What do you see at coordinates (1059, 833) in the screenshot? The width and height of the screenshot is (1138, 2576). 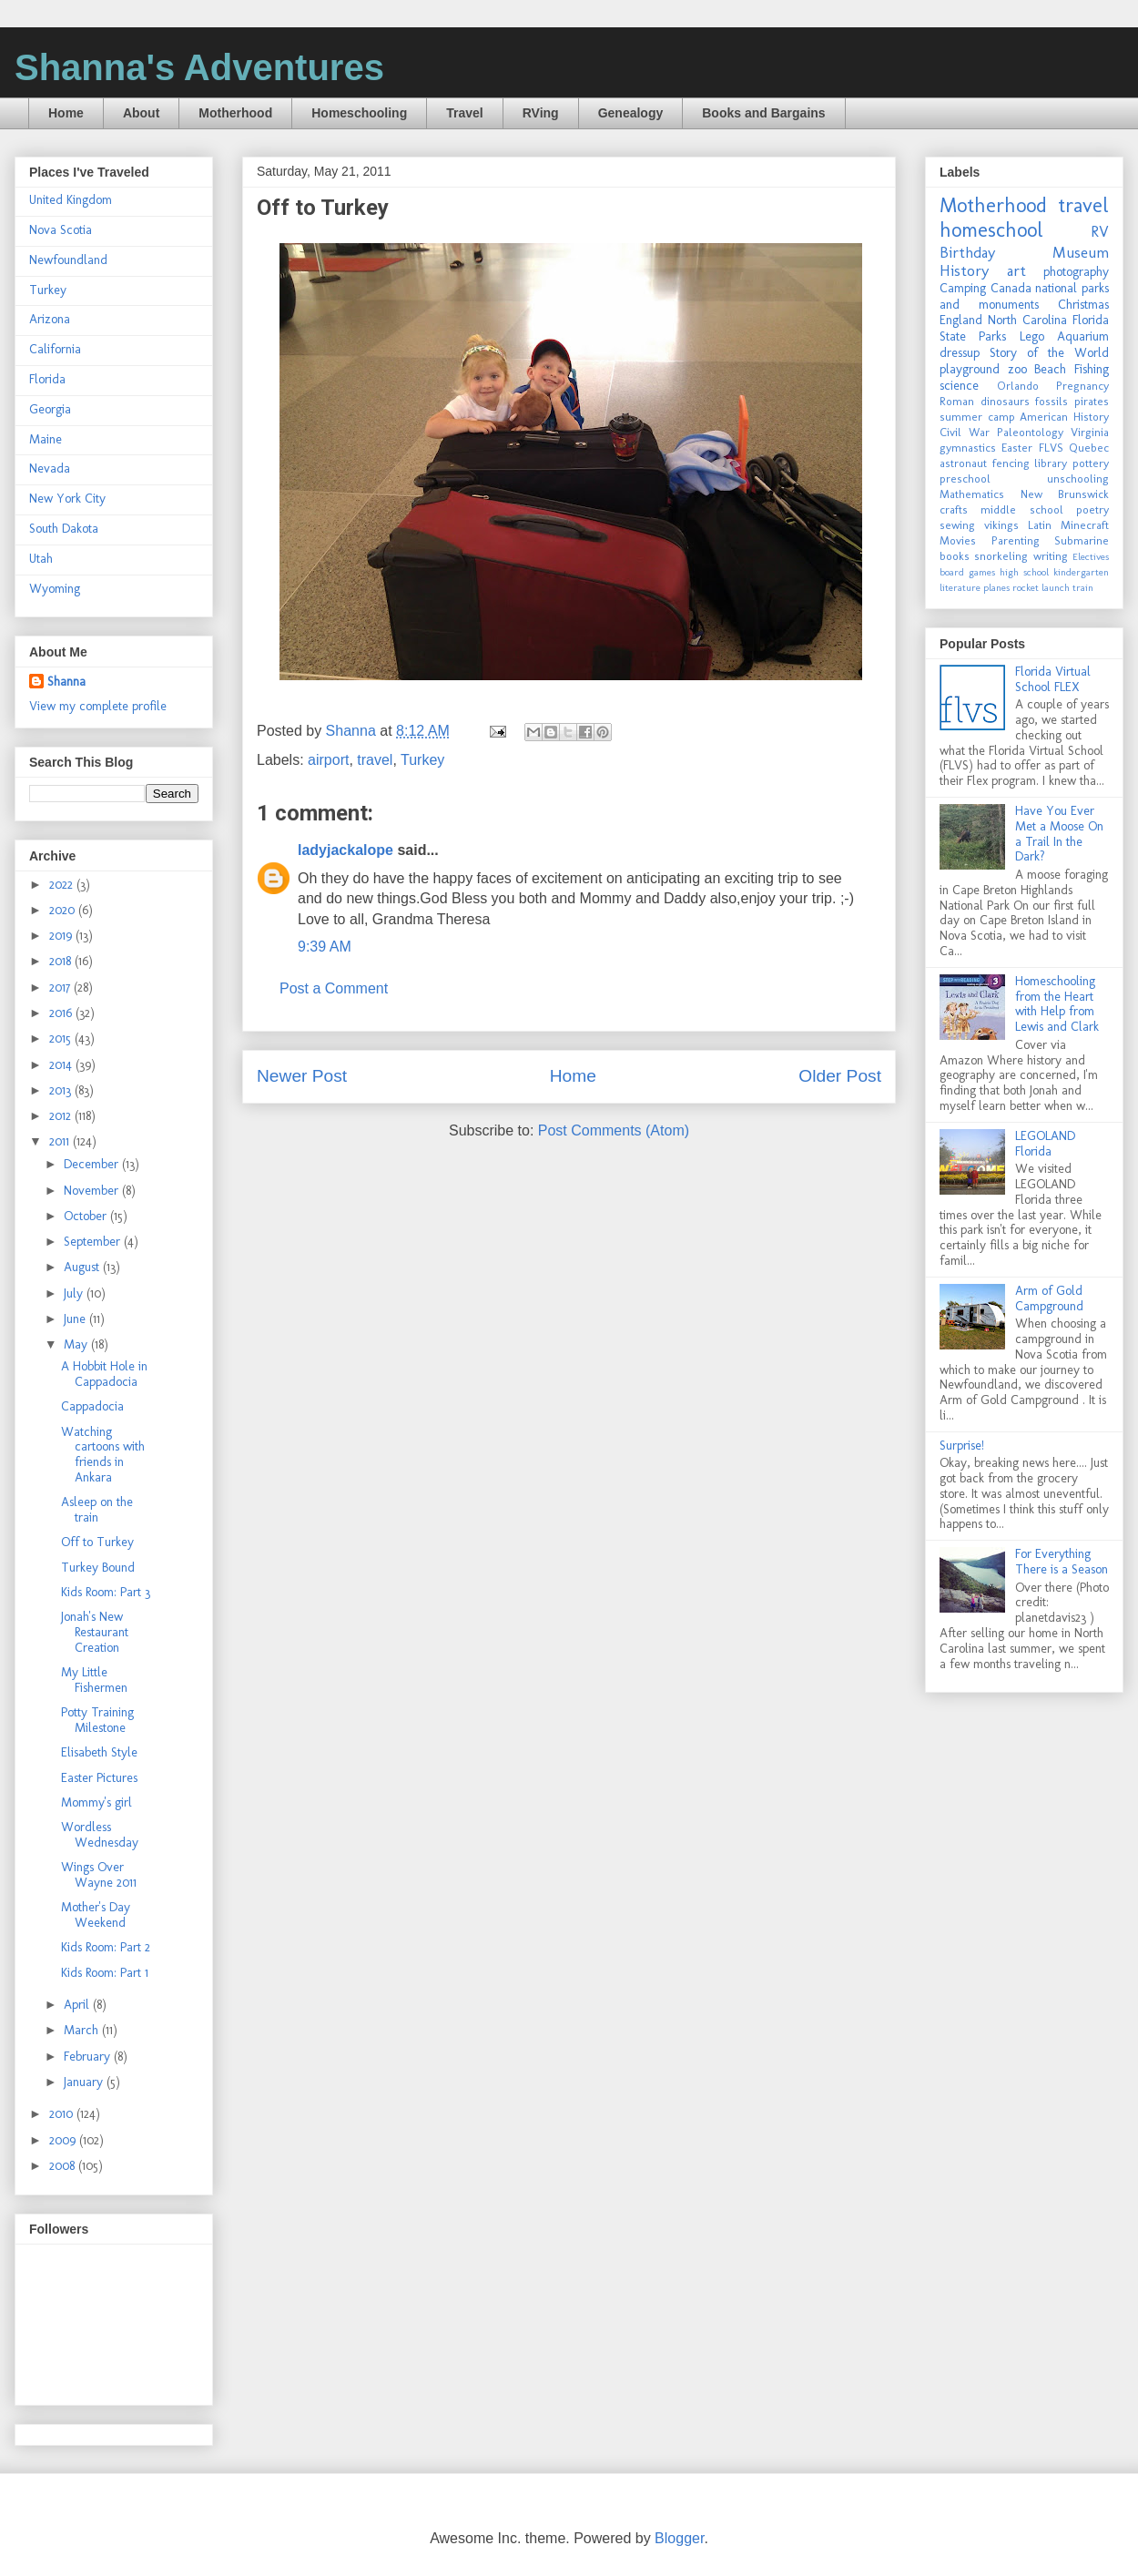 I see `Have You Ever Met a Moose On a Trail In the Dark?` at bounding box center [1059, 833].